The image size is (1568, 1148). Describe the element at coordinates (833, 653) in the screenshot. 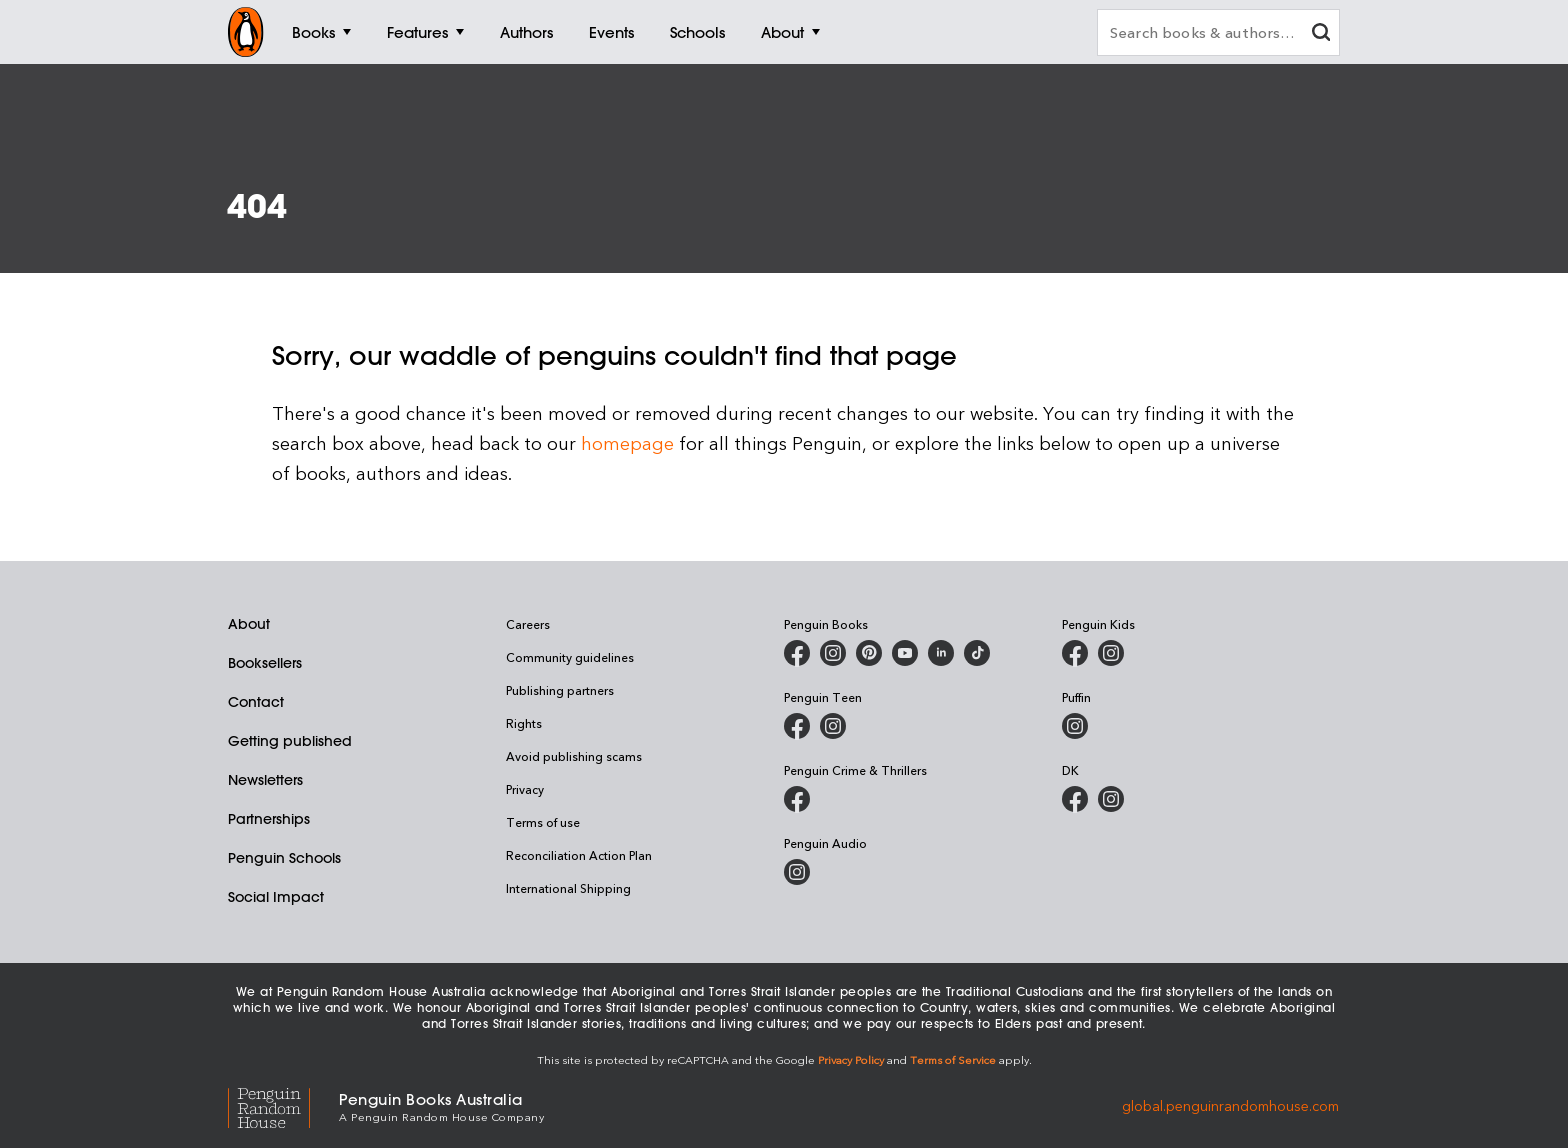

I see `[Penguin Books Australia on Instagram]` at that location.